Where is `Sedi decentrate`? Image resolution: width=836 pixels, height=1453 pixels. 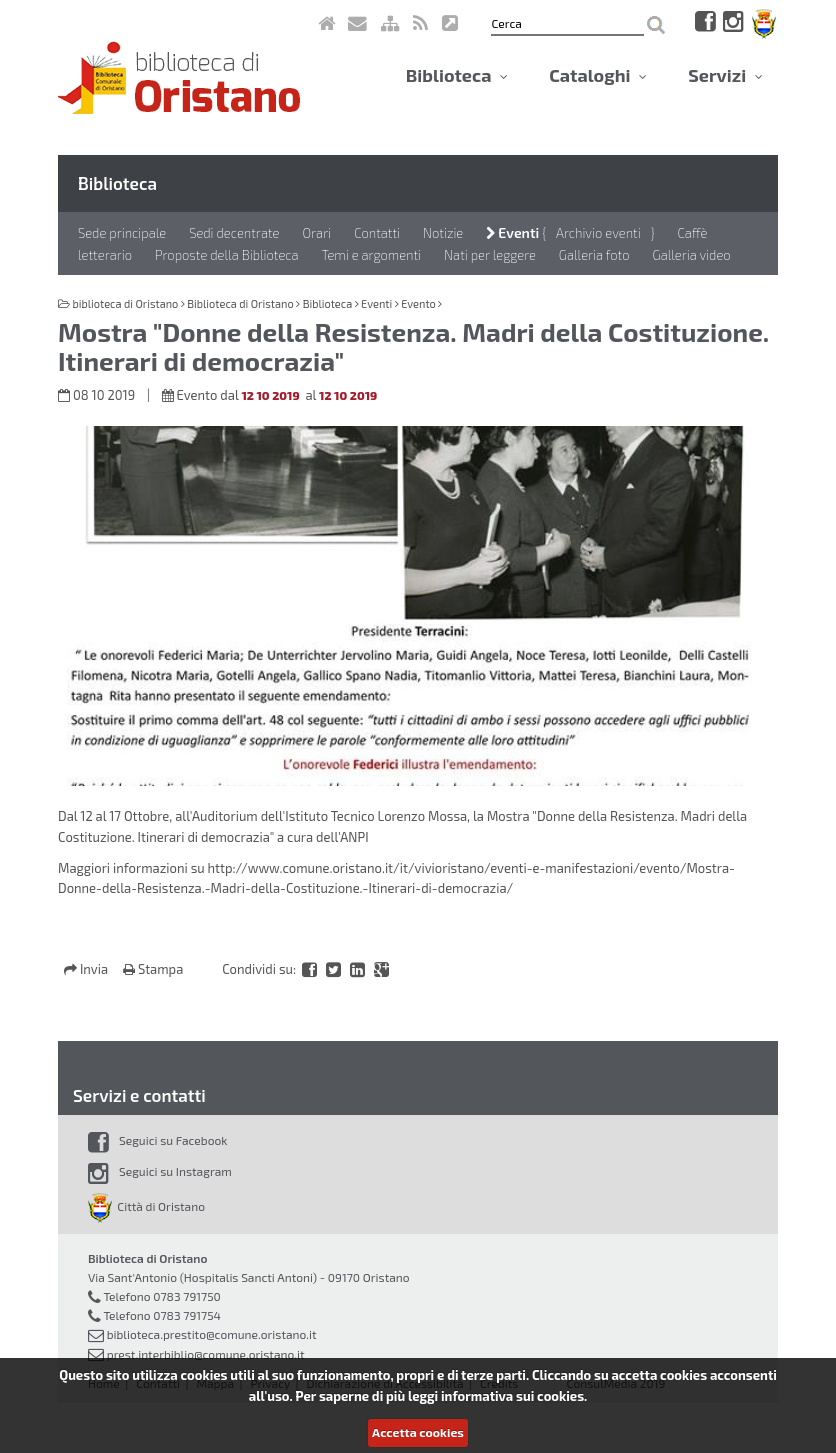 Sedi decentrate is located at coordinates (234, 233).